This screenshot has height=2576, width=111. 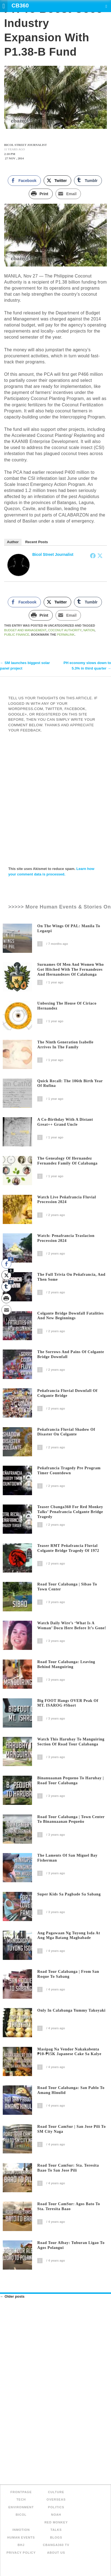 I want to click on Bicol Street Journalist, so click(x=52, y=554).